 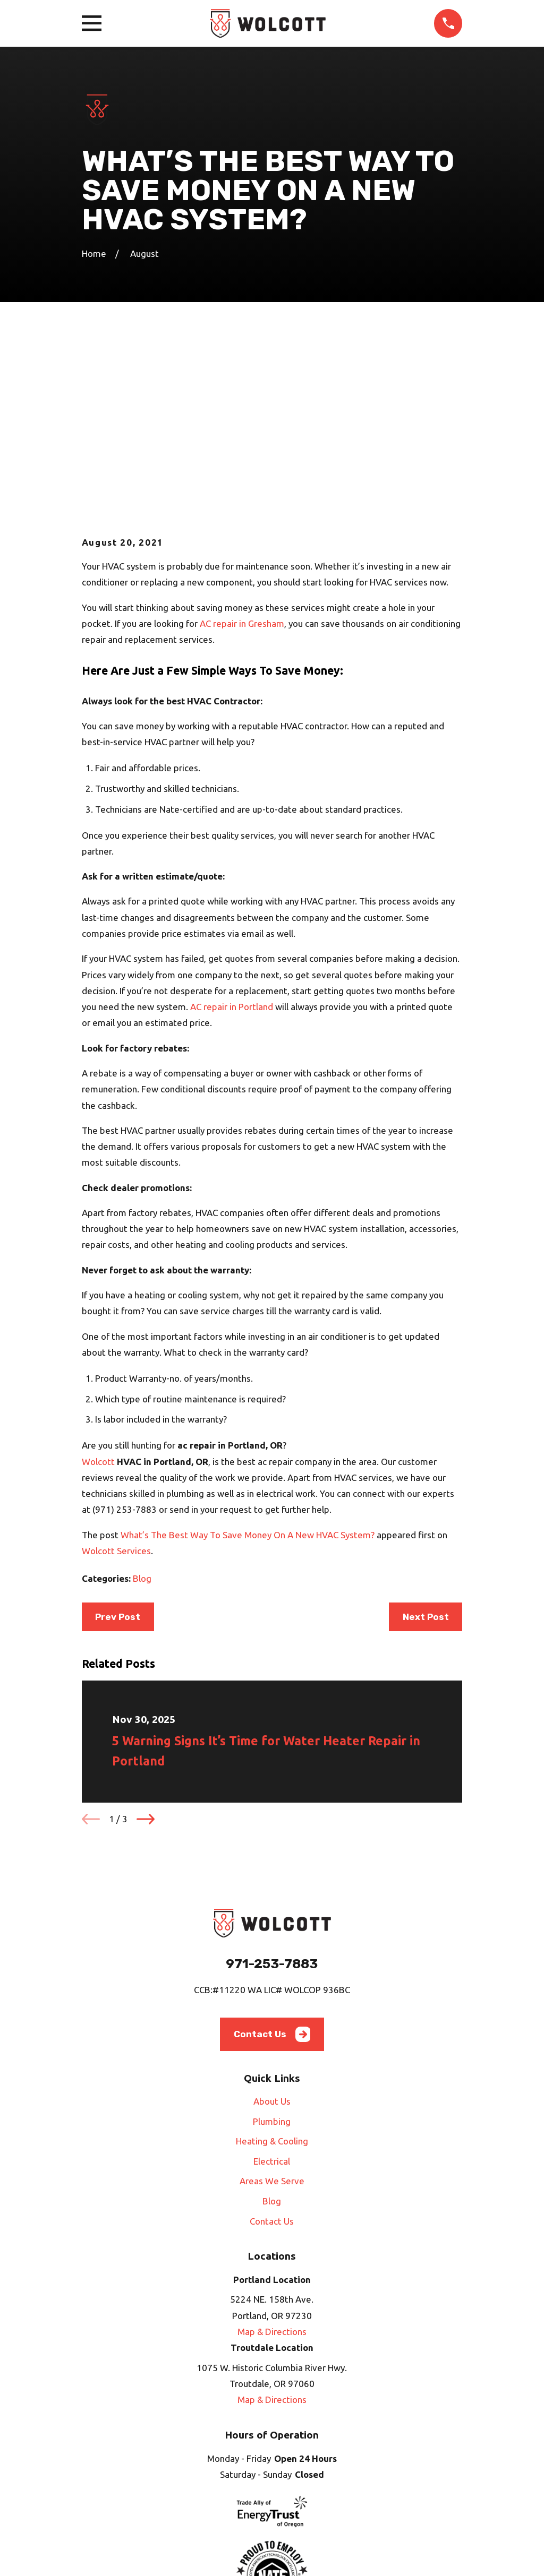 I want to click on Heating & Cooling, so click(x=272, y=1960).